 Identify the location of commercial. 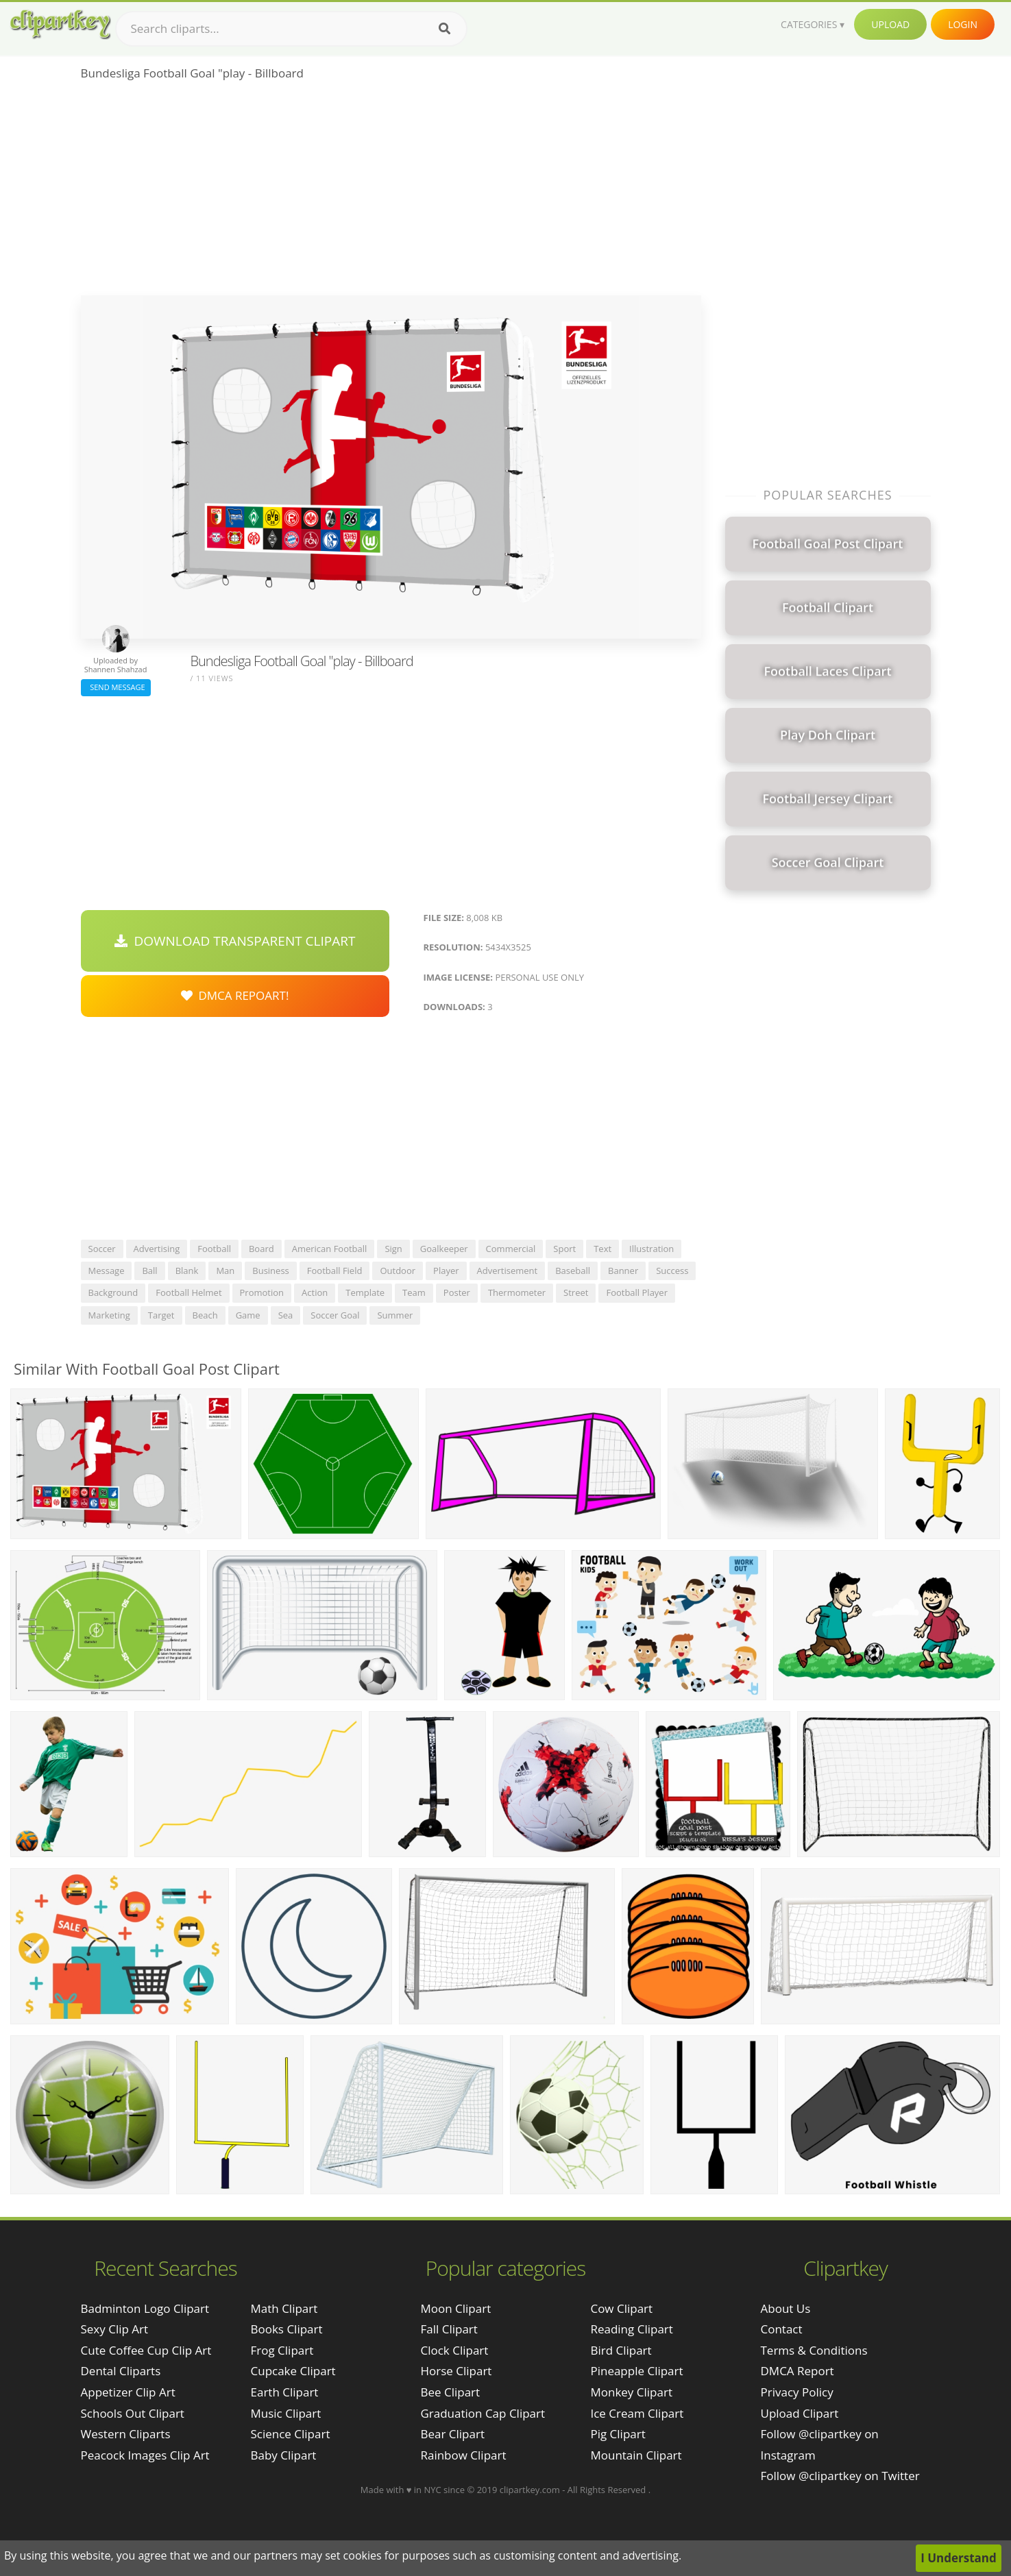
(511, 1248).